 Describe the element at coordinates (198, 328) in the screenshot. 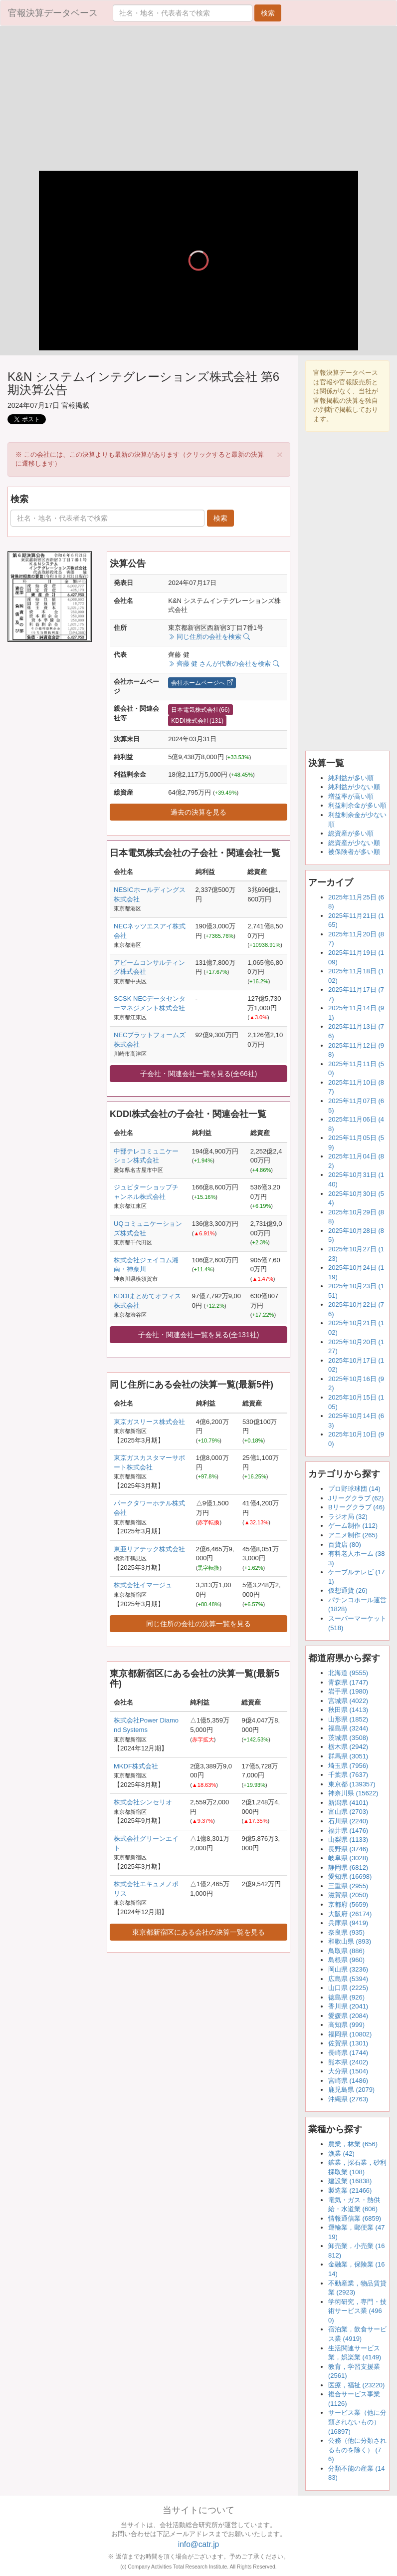

I see `[slider]` at that location.